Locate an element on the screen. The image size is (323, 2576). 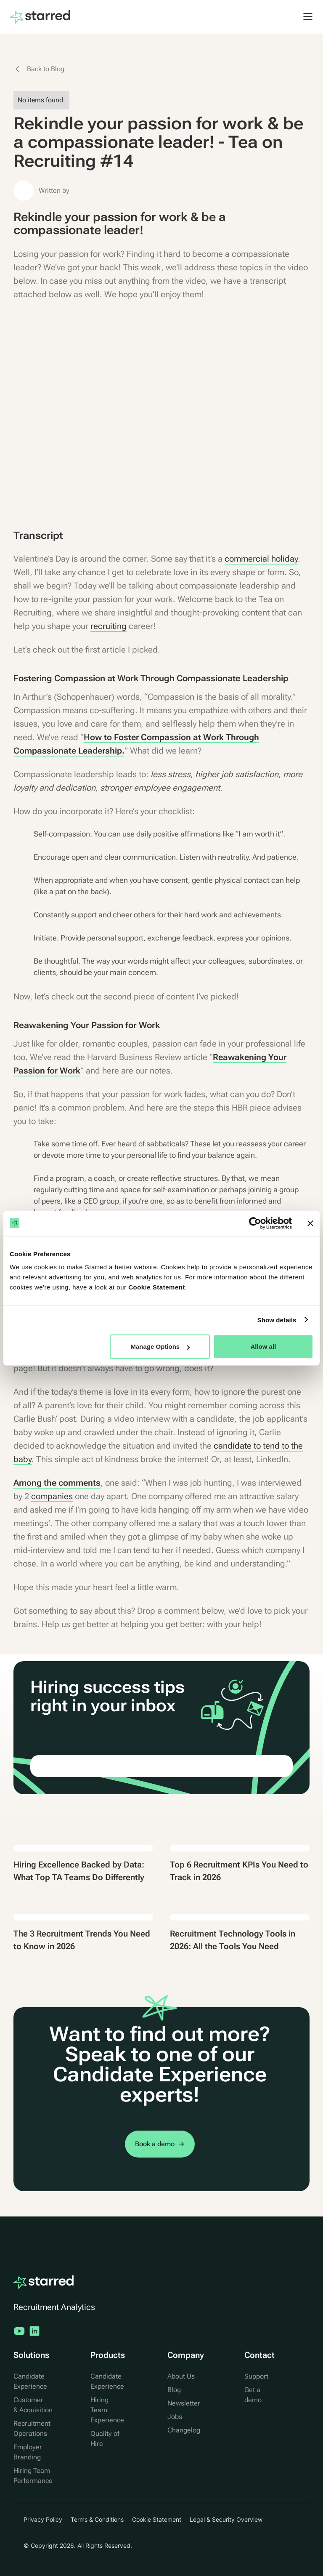
Allow all is located at coordinates (263, 1346).